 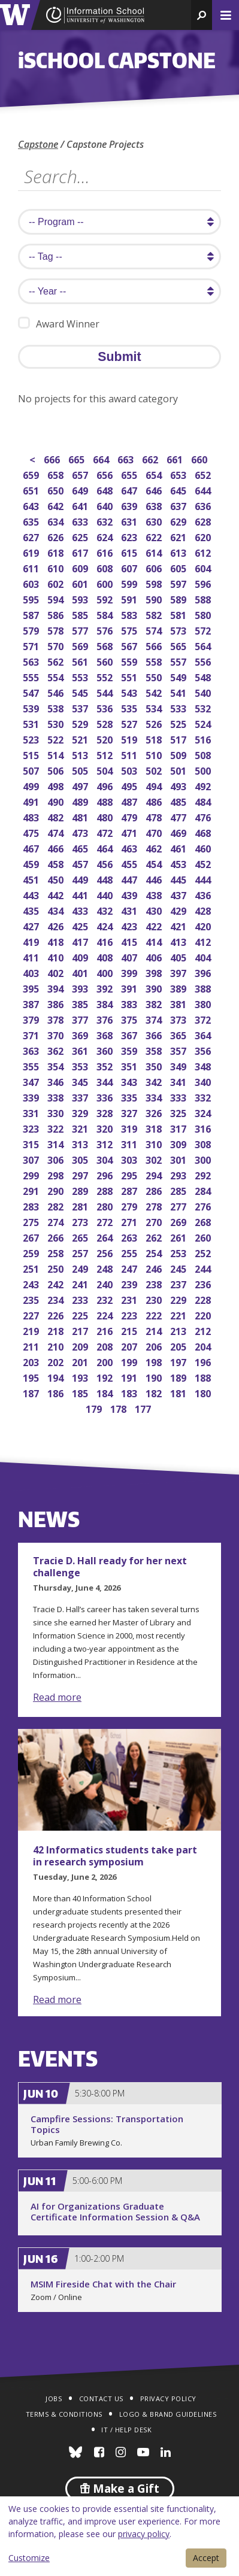 What do you see at coordinates (81, 987) in the screenshot?
I see `393` at bounding box center [81, 987].